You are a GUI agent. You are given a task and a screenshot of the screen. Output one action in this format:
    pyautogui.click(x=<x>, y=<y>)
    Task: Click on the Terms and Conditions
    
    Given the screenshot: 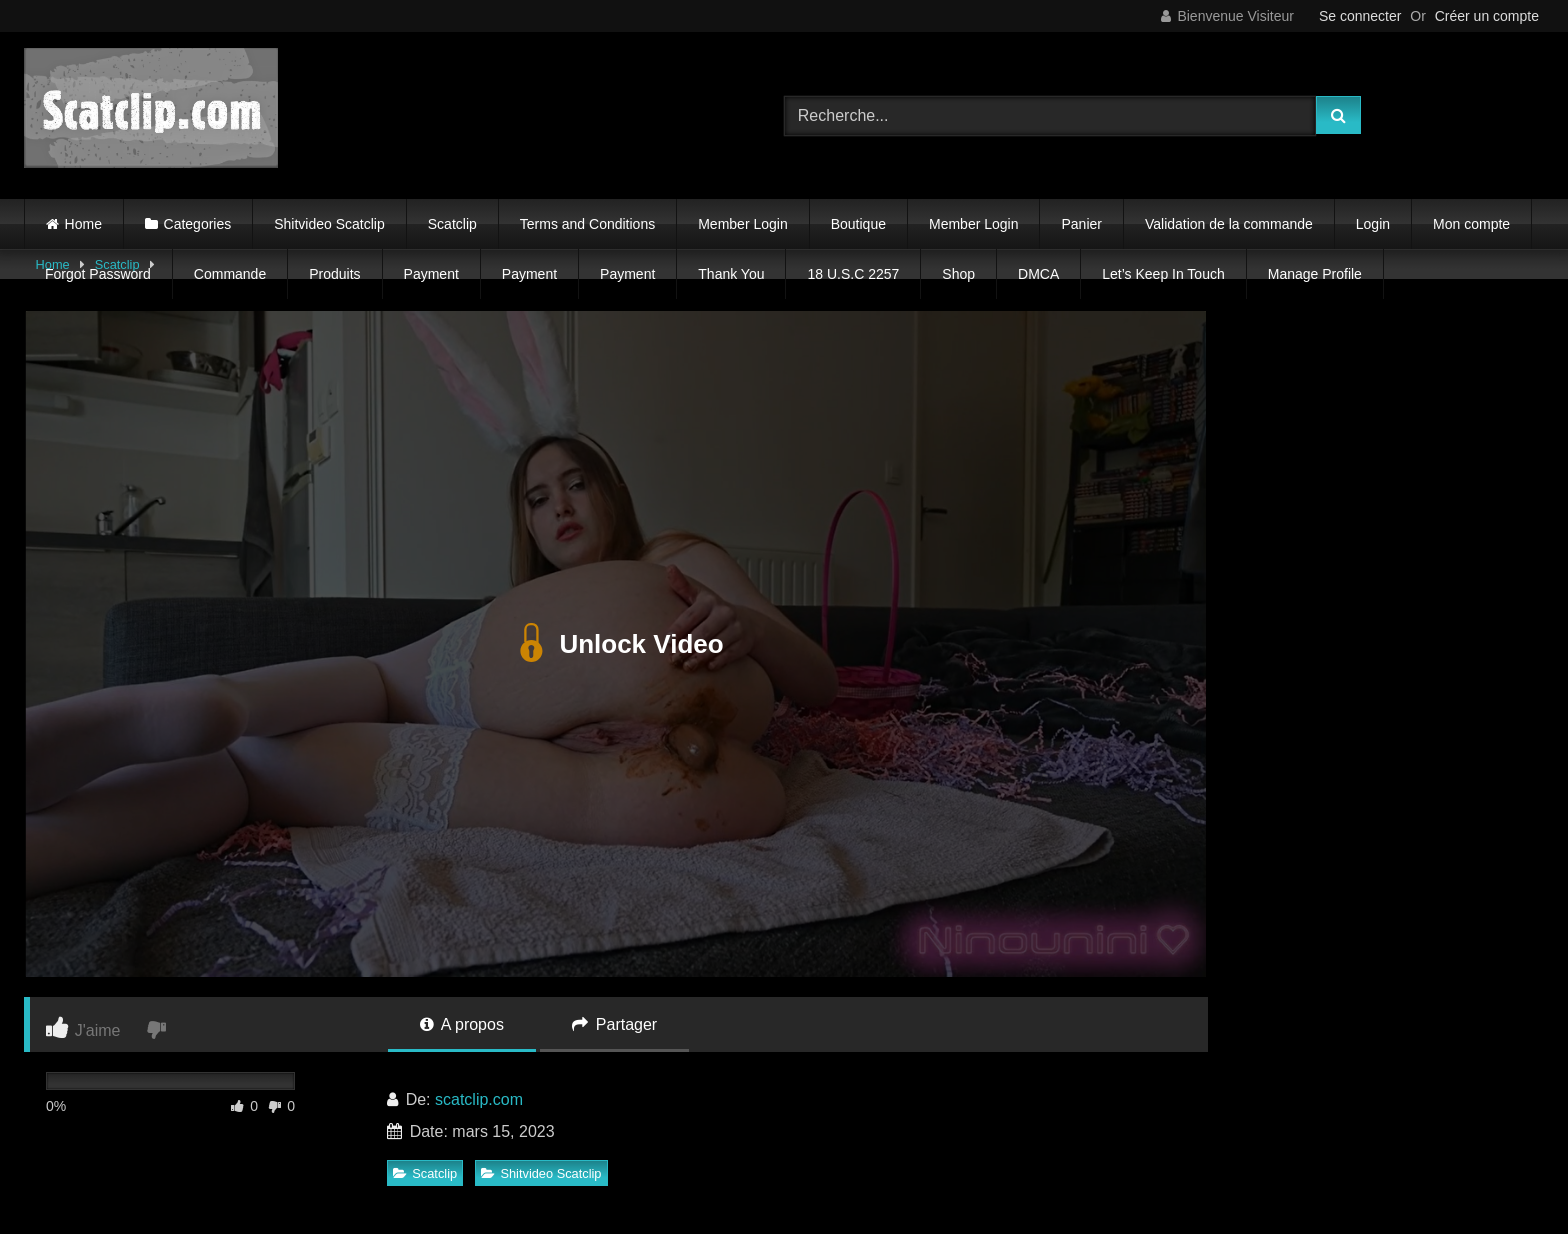 What is the action you would take?
    pyautogui.click(x=587, y=224)
    